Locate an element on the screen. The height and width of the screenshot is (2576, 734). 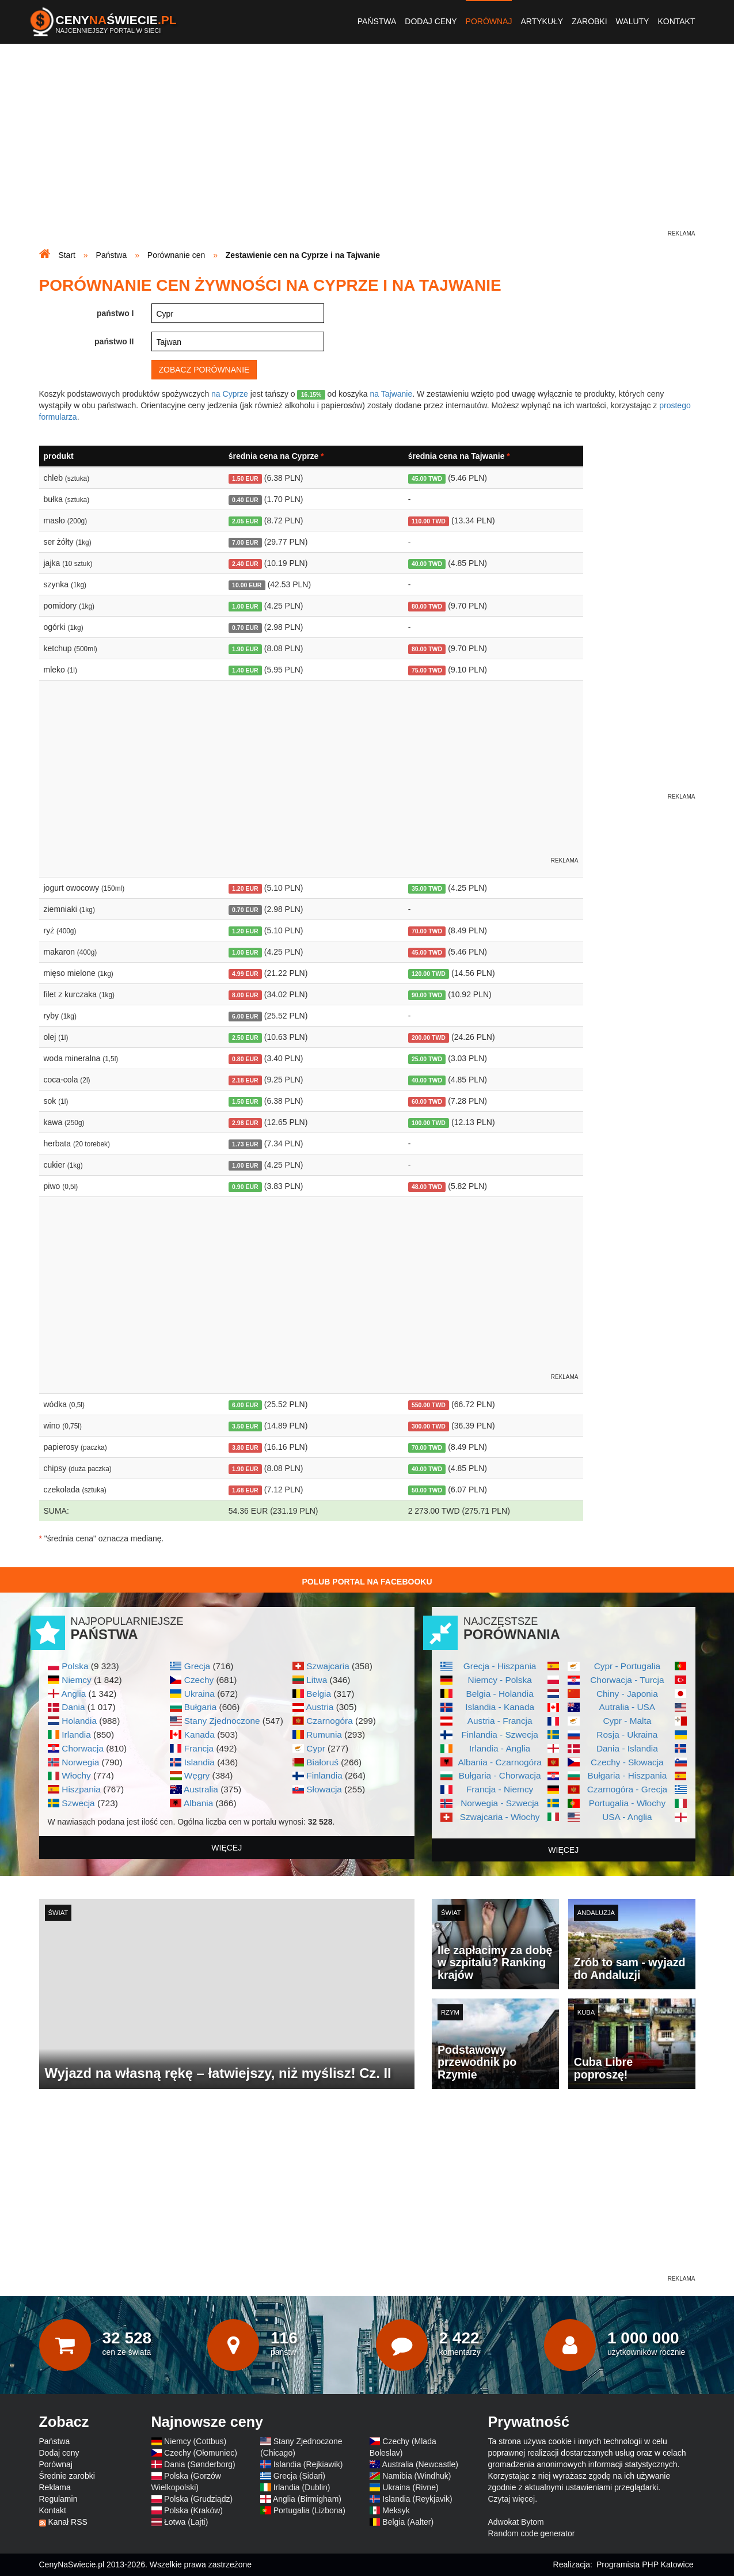
Dania (Sønderborg) is located at coordinates (199, 2464).